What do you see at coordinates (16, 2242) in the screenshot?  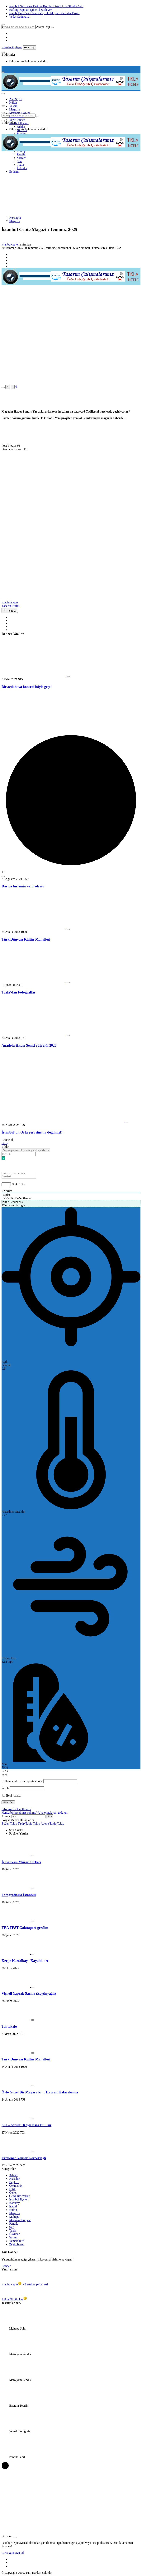 I see `Yemek Tarif` at bounding box center [16, 2242].